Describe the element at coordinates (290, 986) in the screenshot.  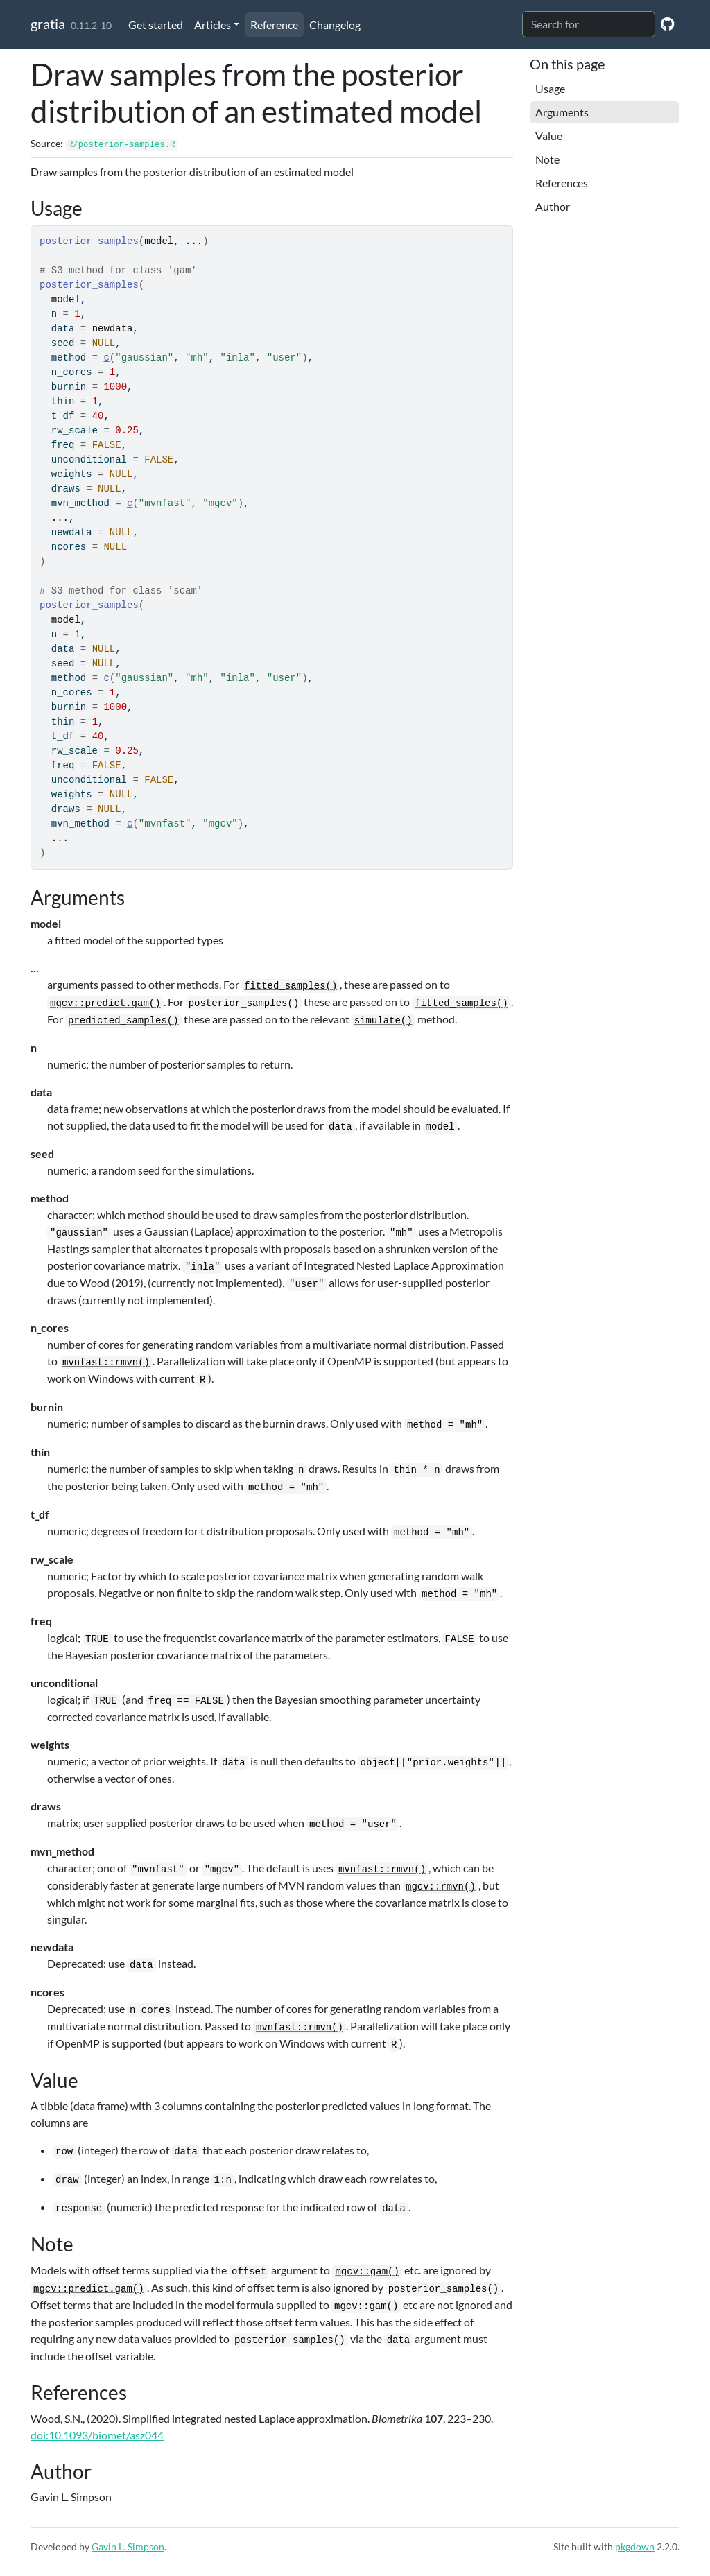
I see `fitted_samples()` at that location.